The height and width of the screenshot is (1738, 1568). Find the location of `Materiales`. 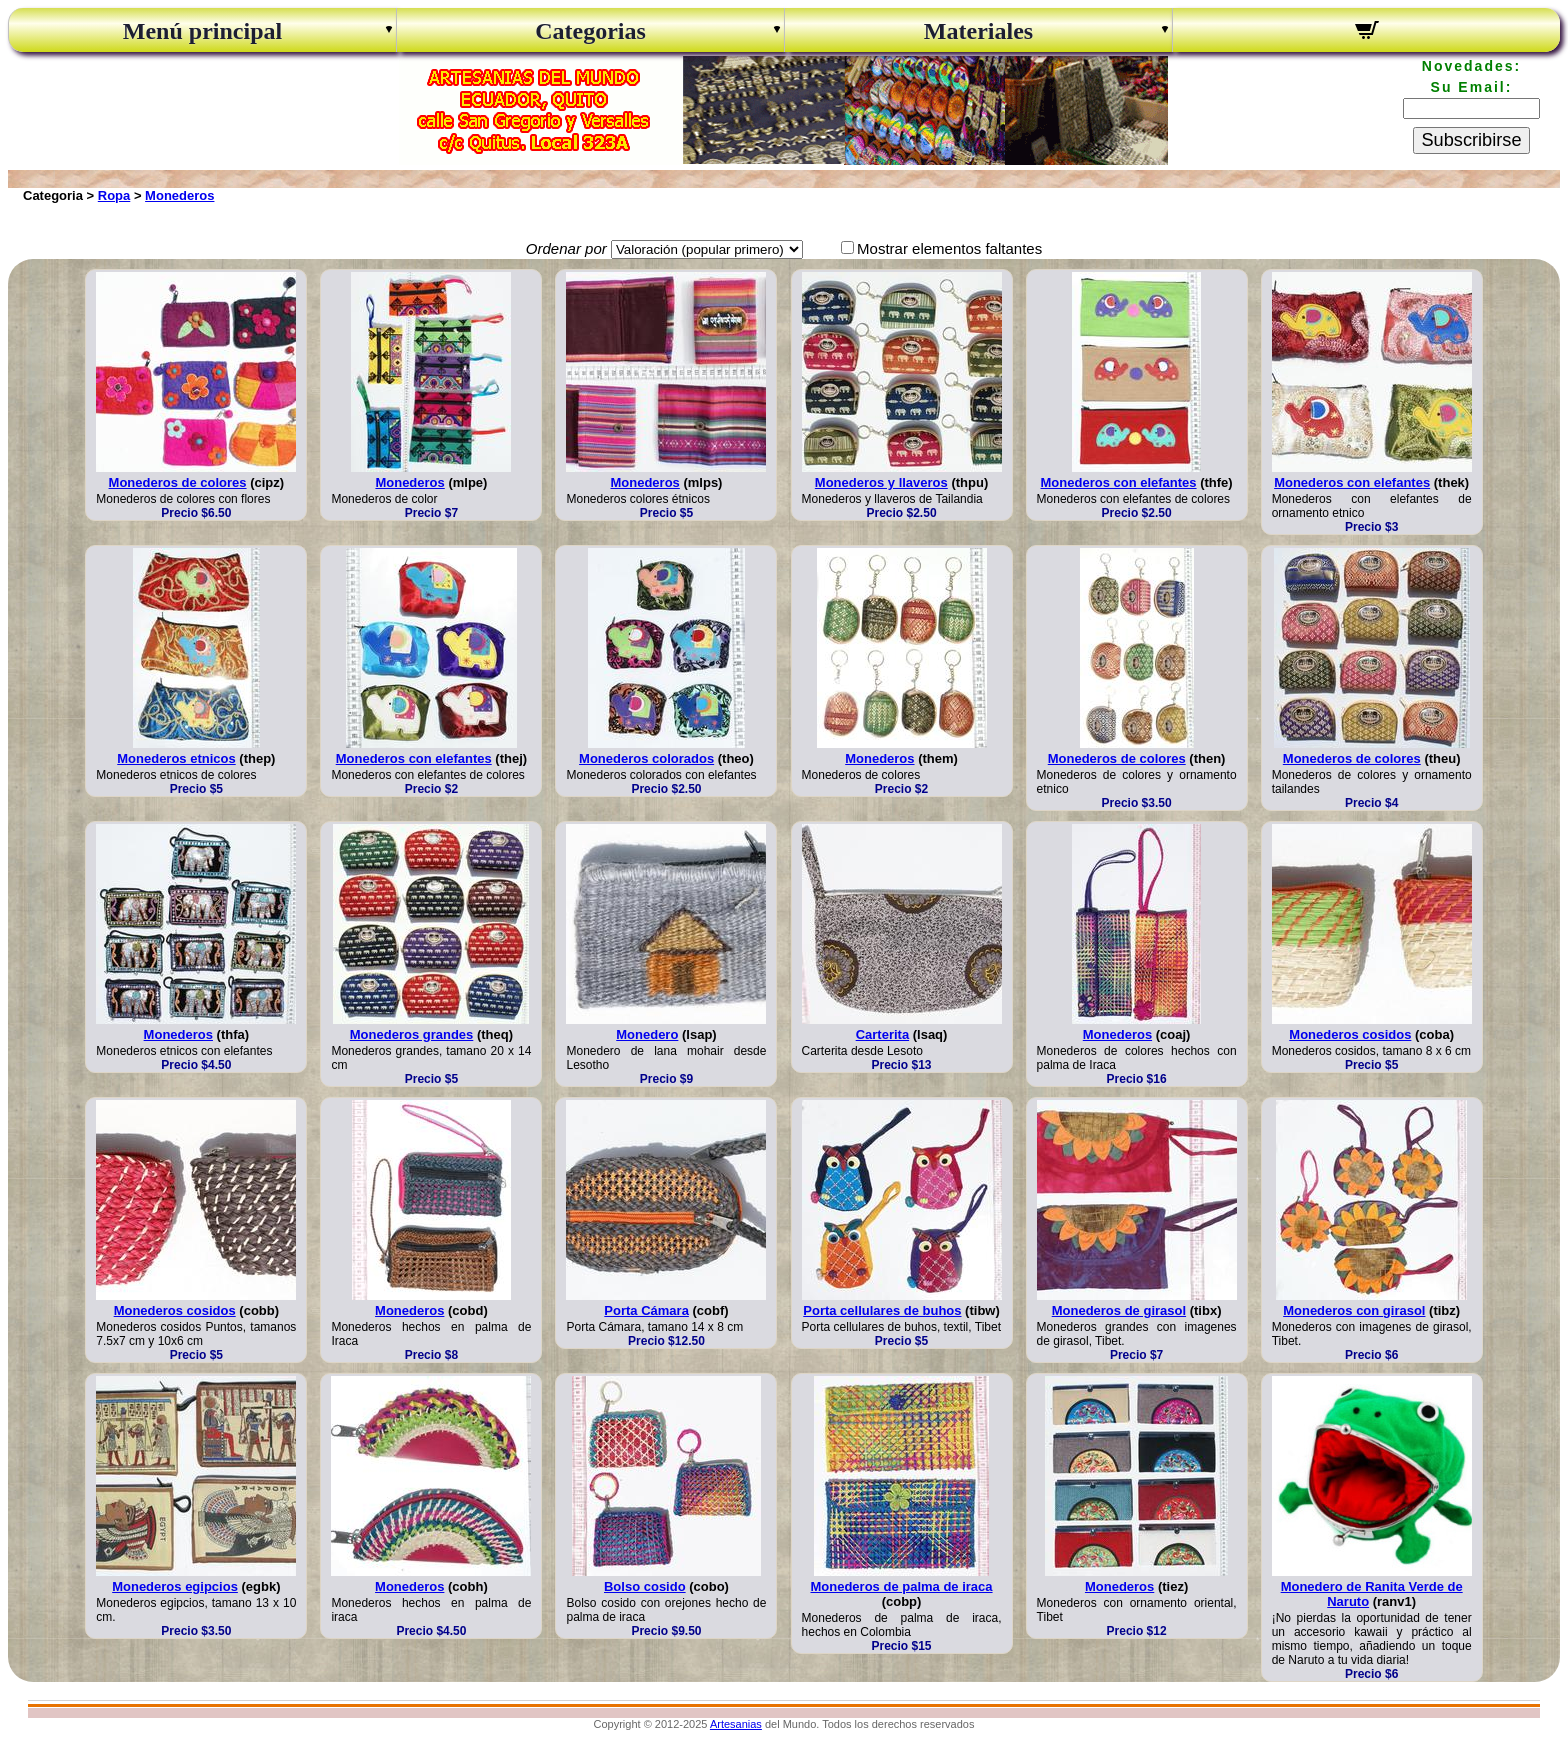

Materiales is located at coordinates (978, 31).